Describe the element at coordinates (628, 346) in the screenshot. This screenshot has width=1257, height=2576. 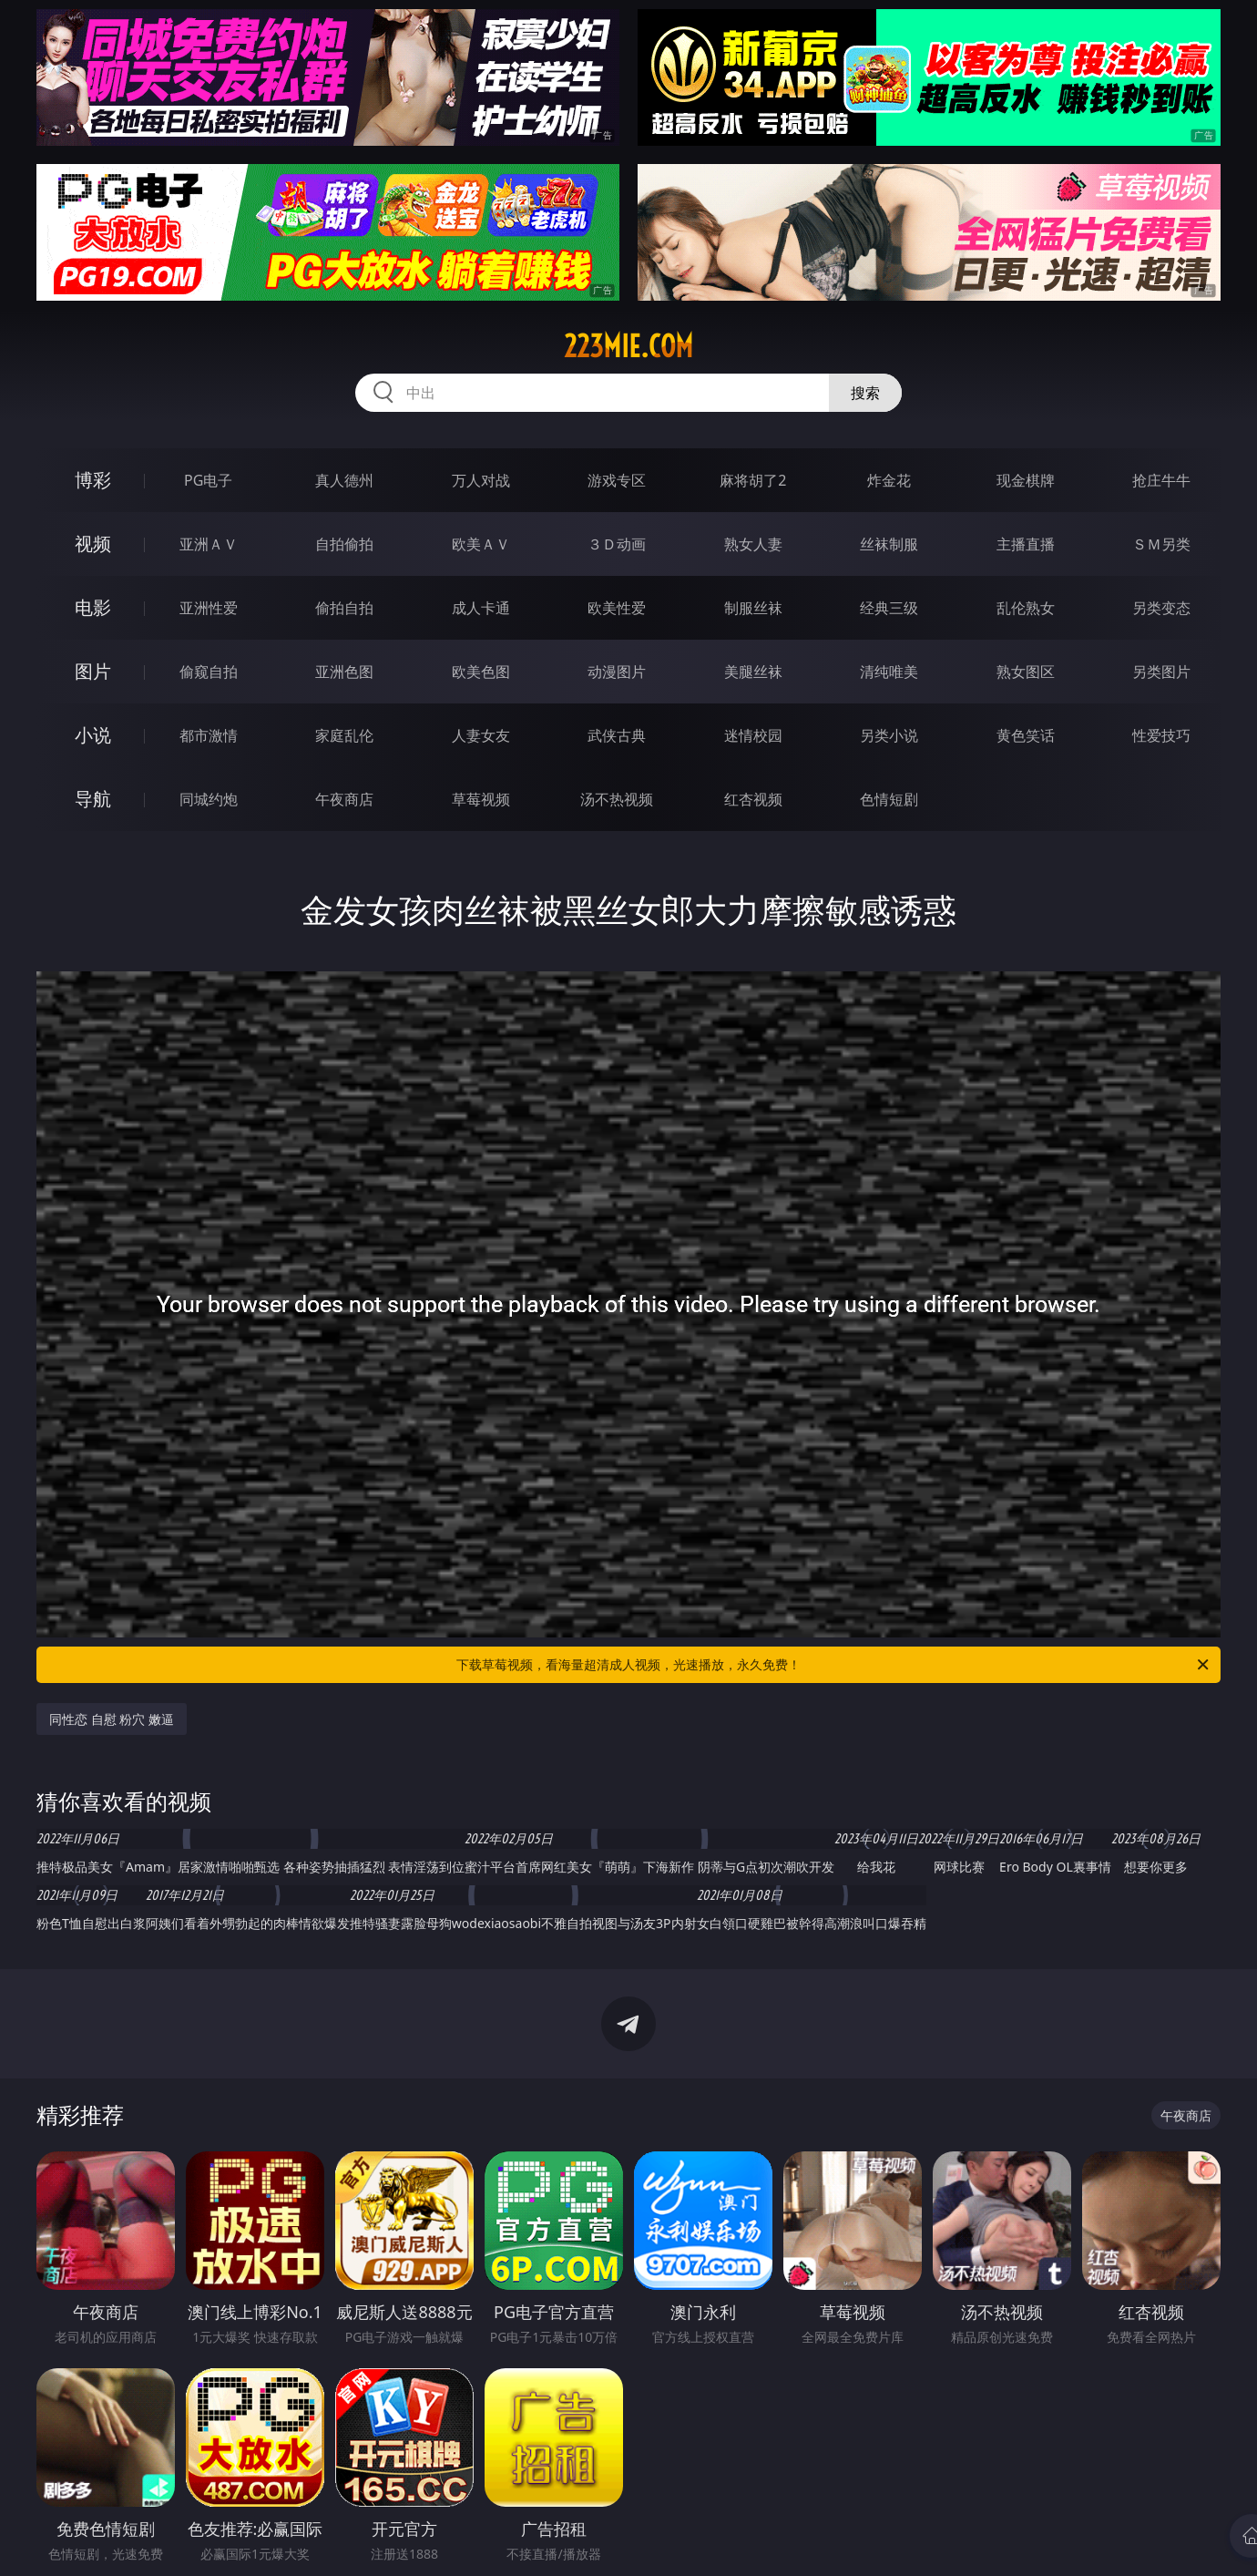
I see `223mie.com` at that location.